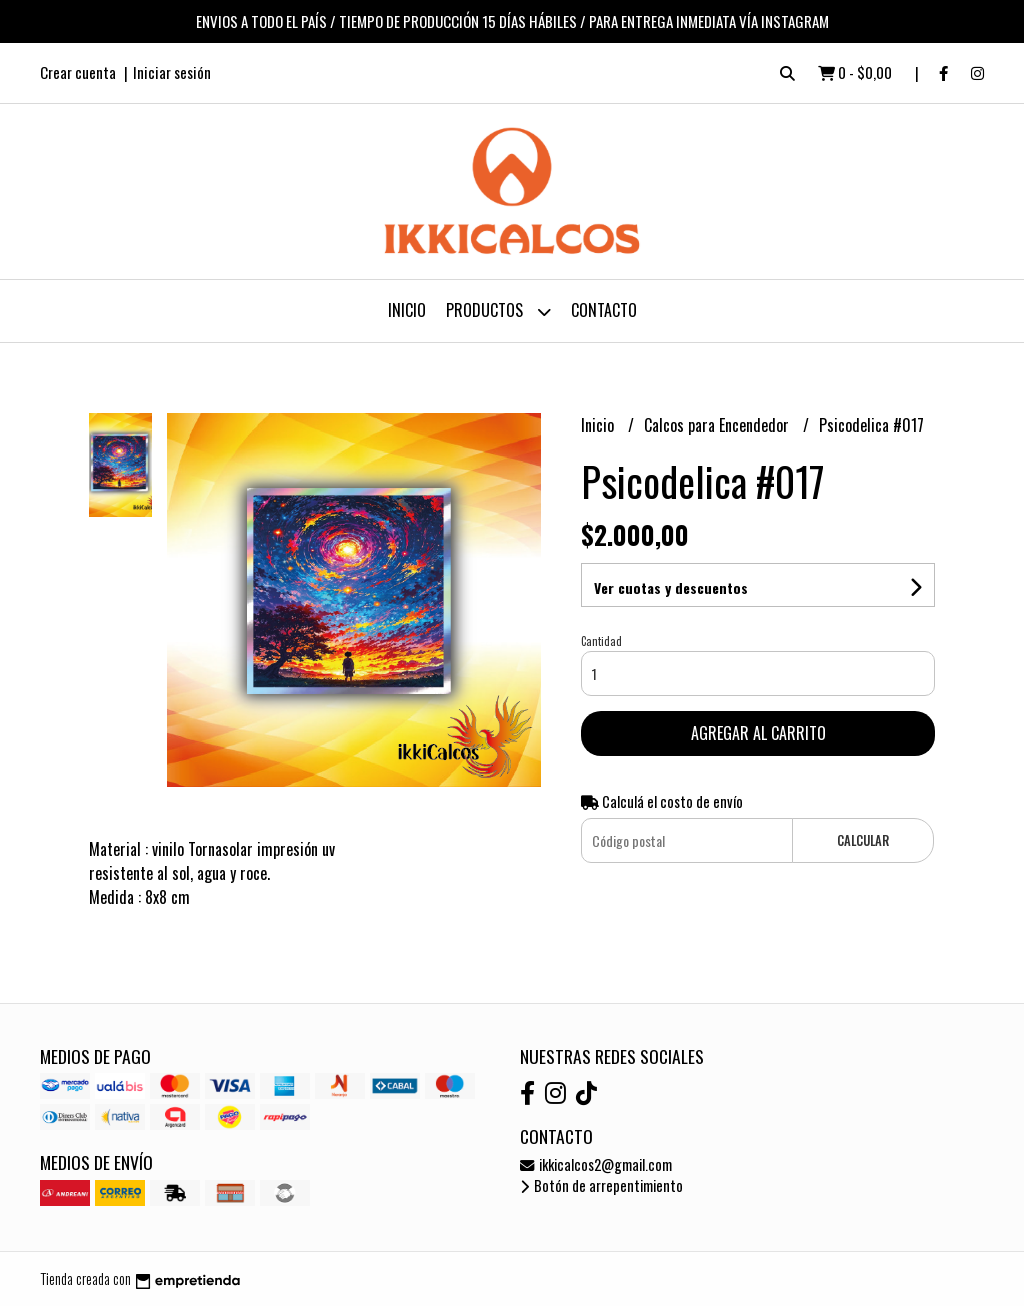  I want to click on Cantidad, so click(601, 641).